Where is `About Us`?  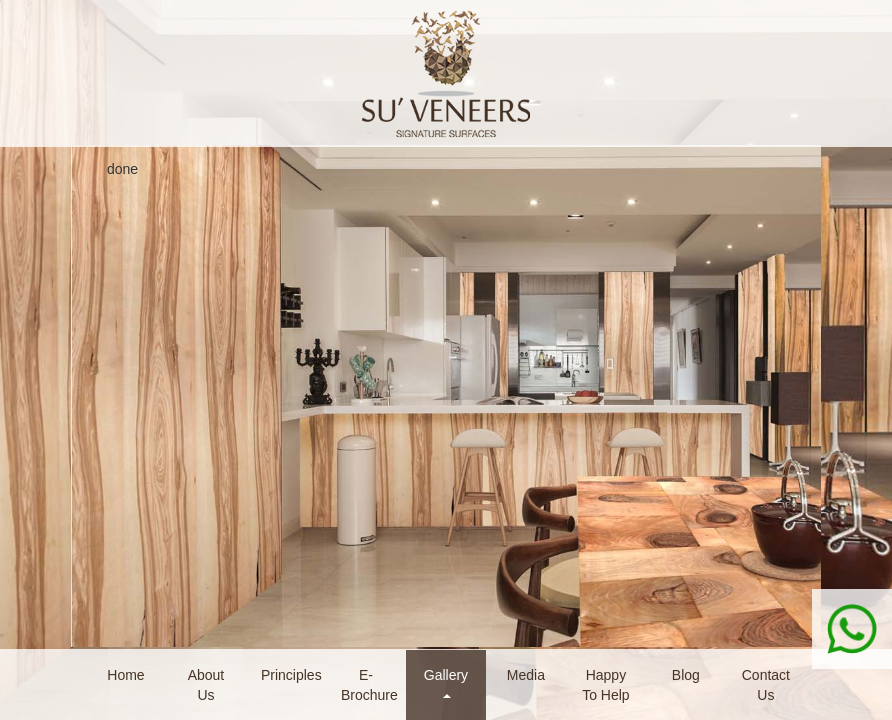
About Us is located at coordinates (206, 685).